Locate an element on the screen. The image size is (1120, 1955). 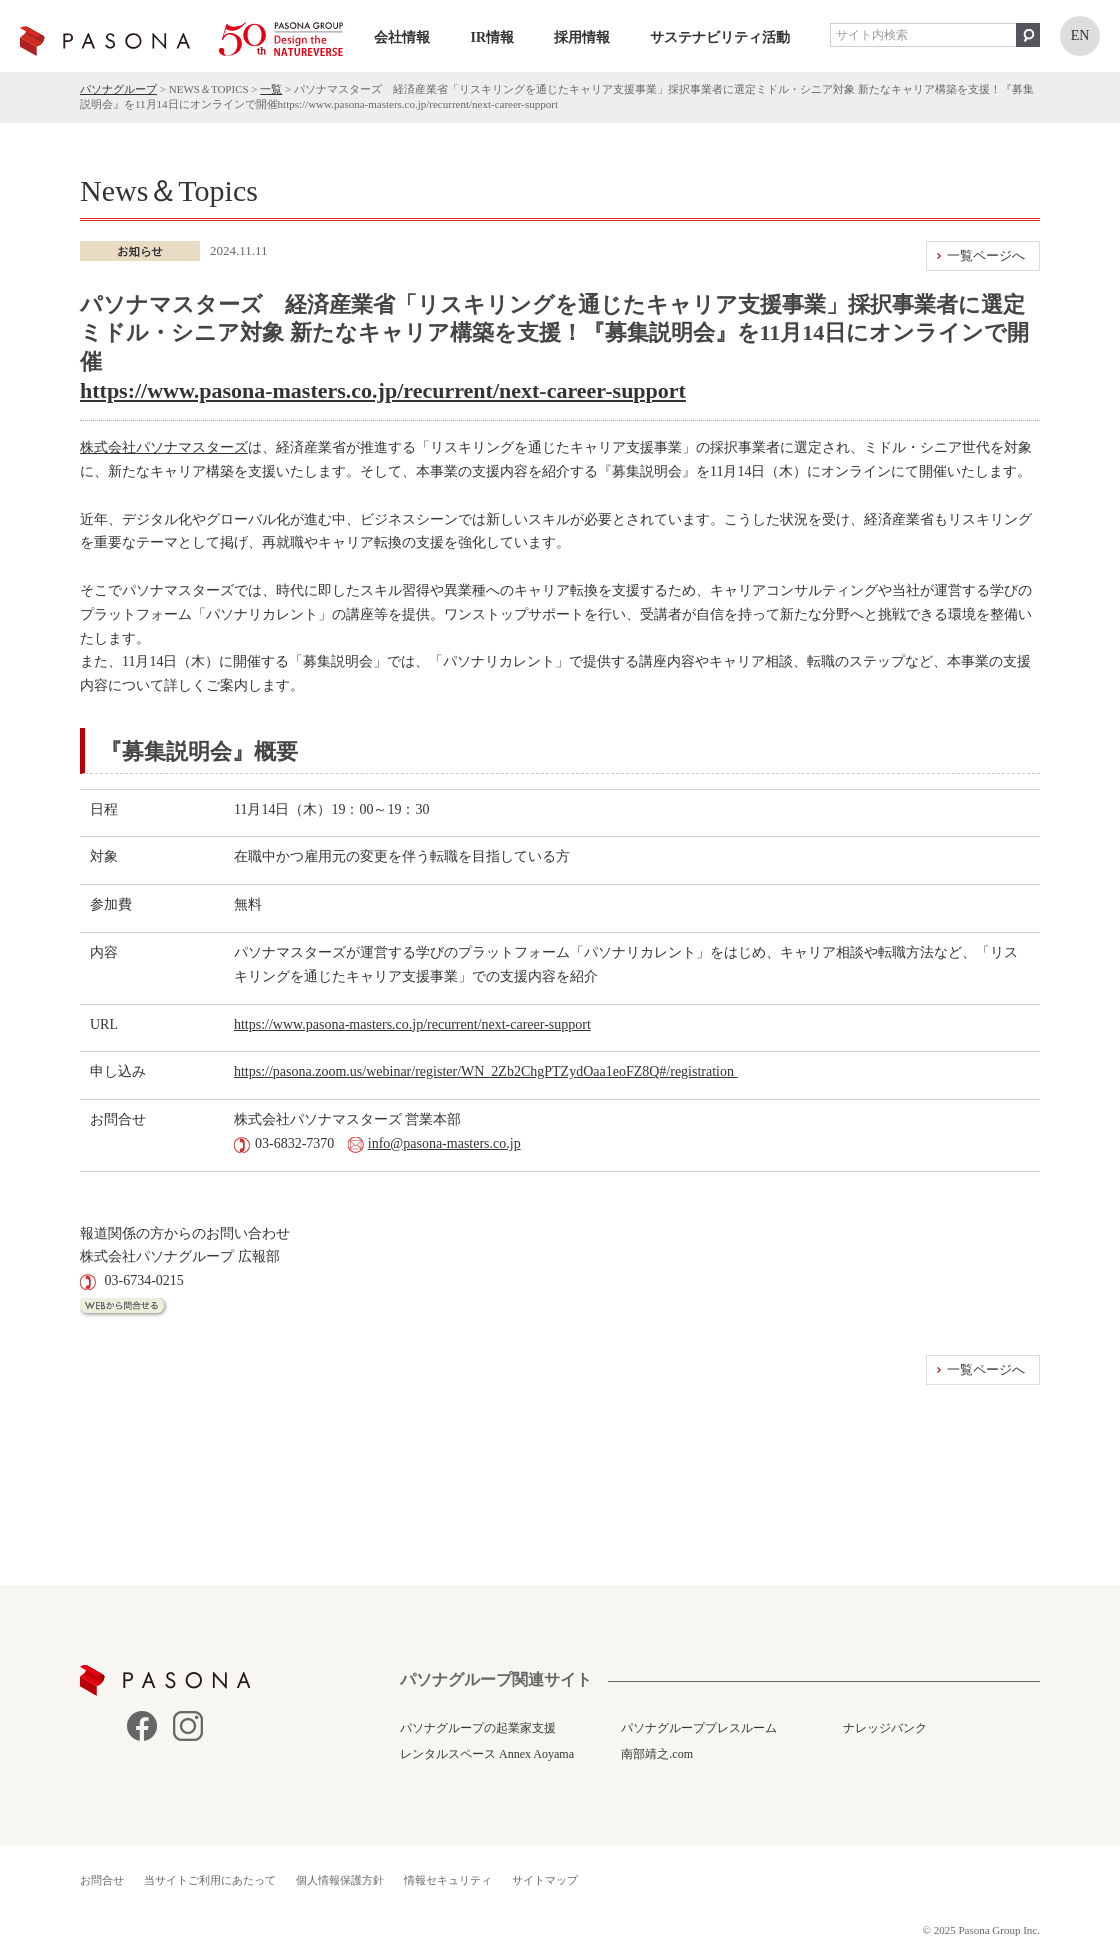
info@pasona-masters.co.jp is located at coordinates (444, 1143).